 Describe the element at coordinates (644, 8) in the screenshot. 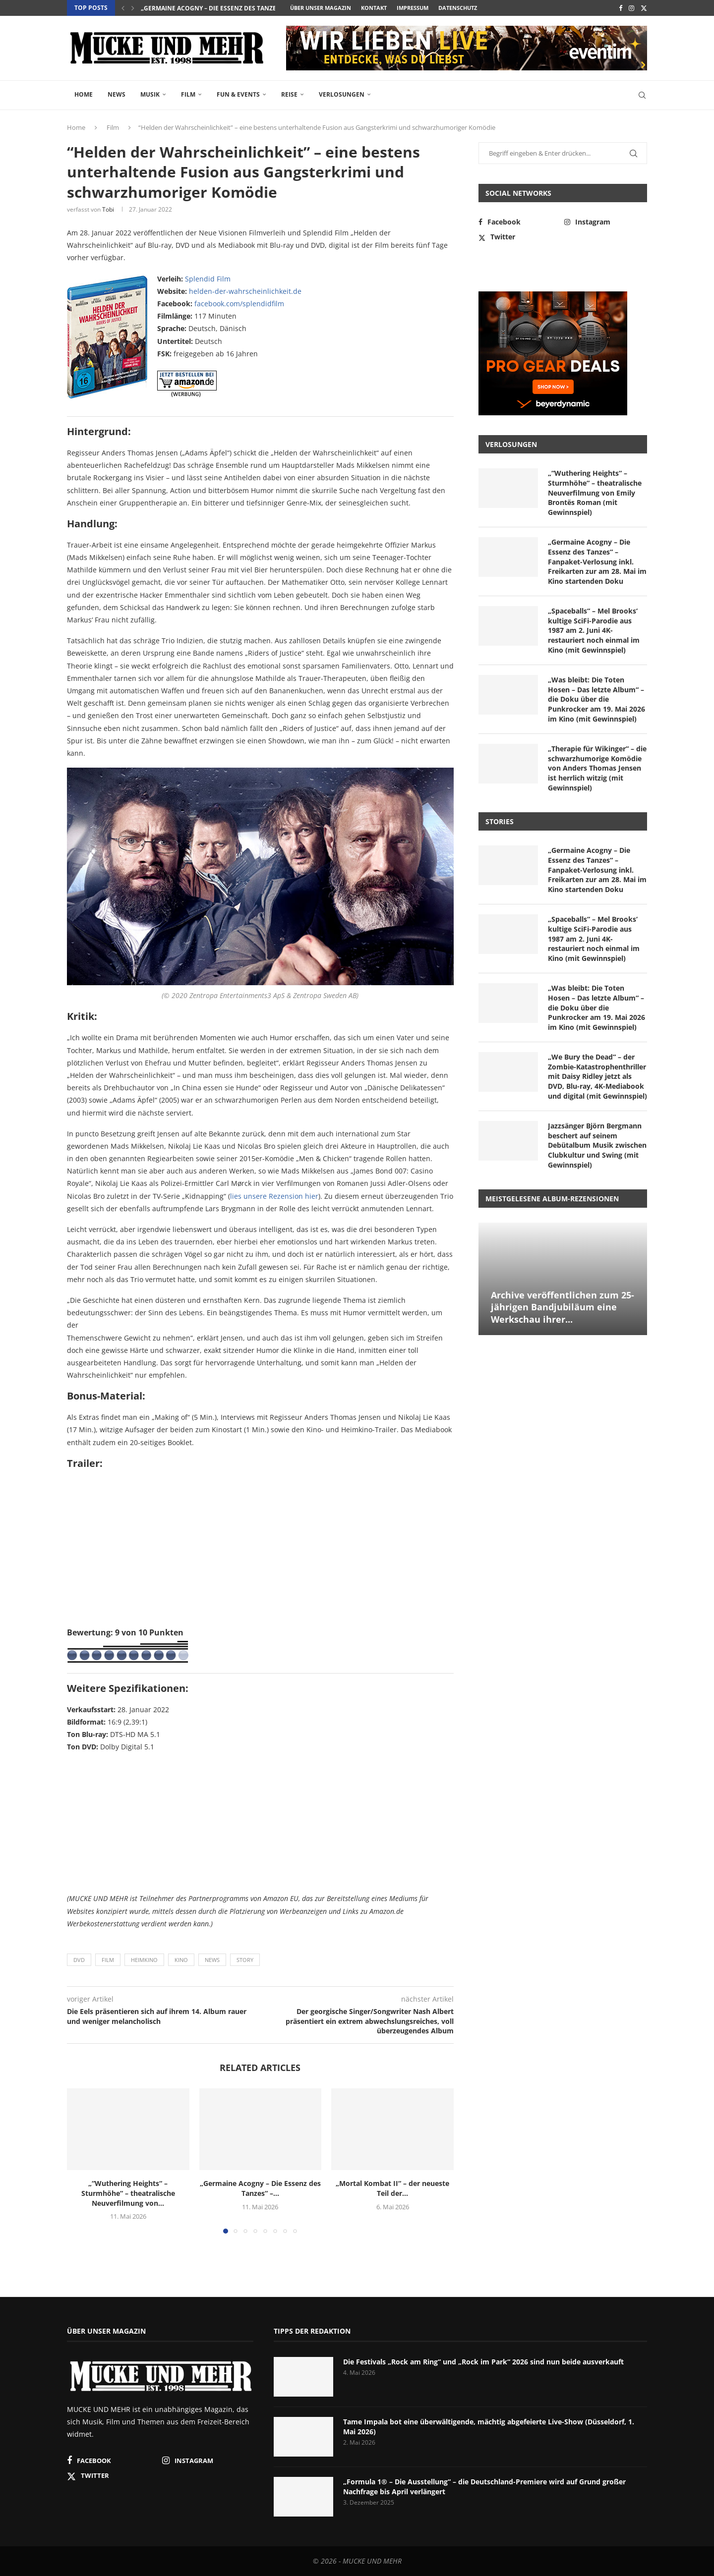

I see `[Twitter]` at that location.